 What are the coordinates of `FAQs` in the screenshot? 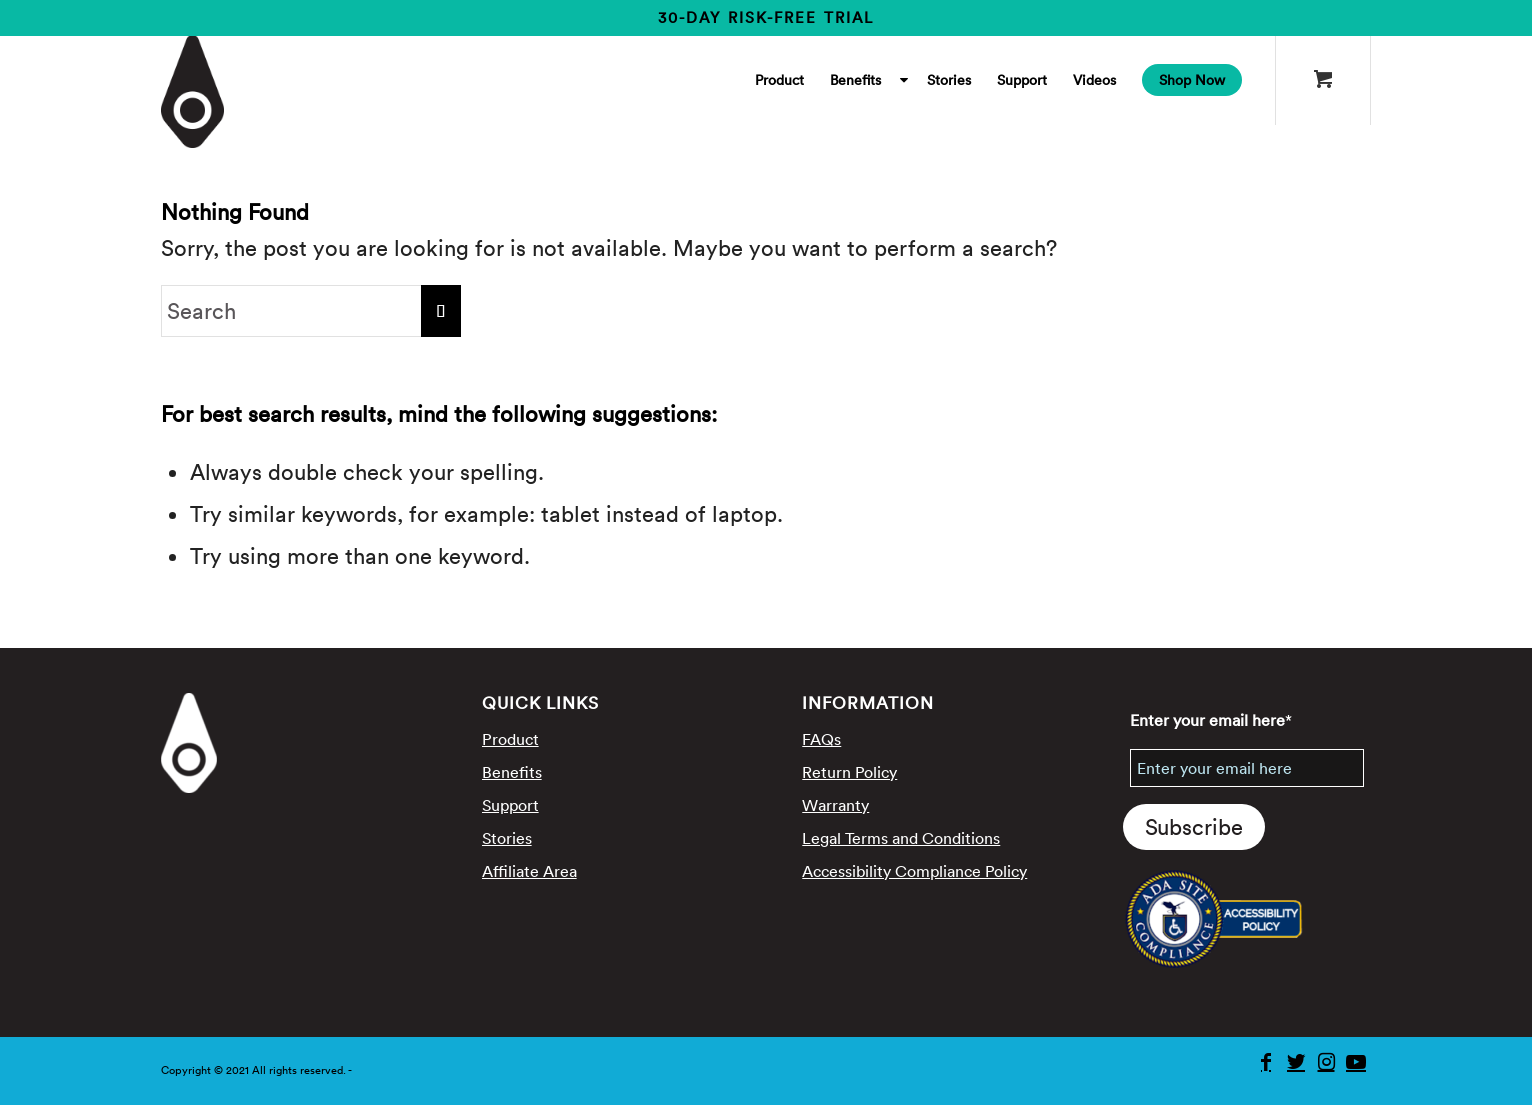 It's located at (821, 739).